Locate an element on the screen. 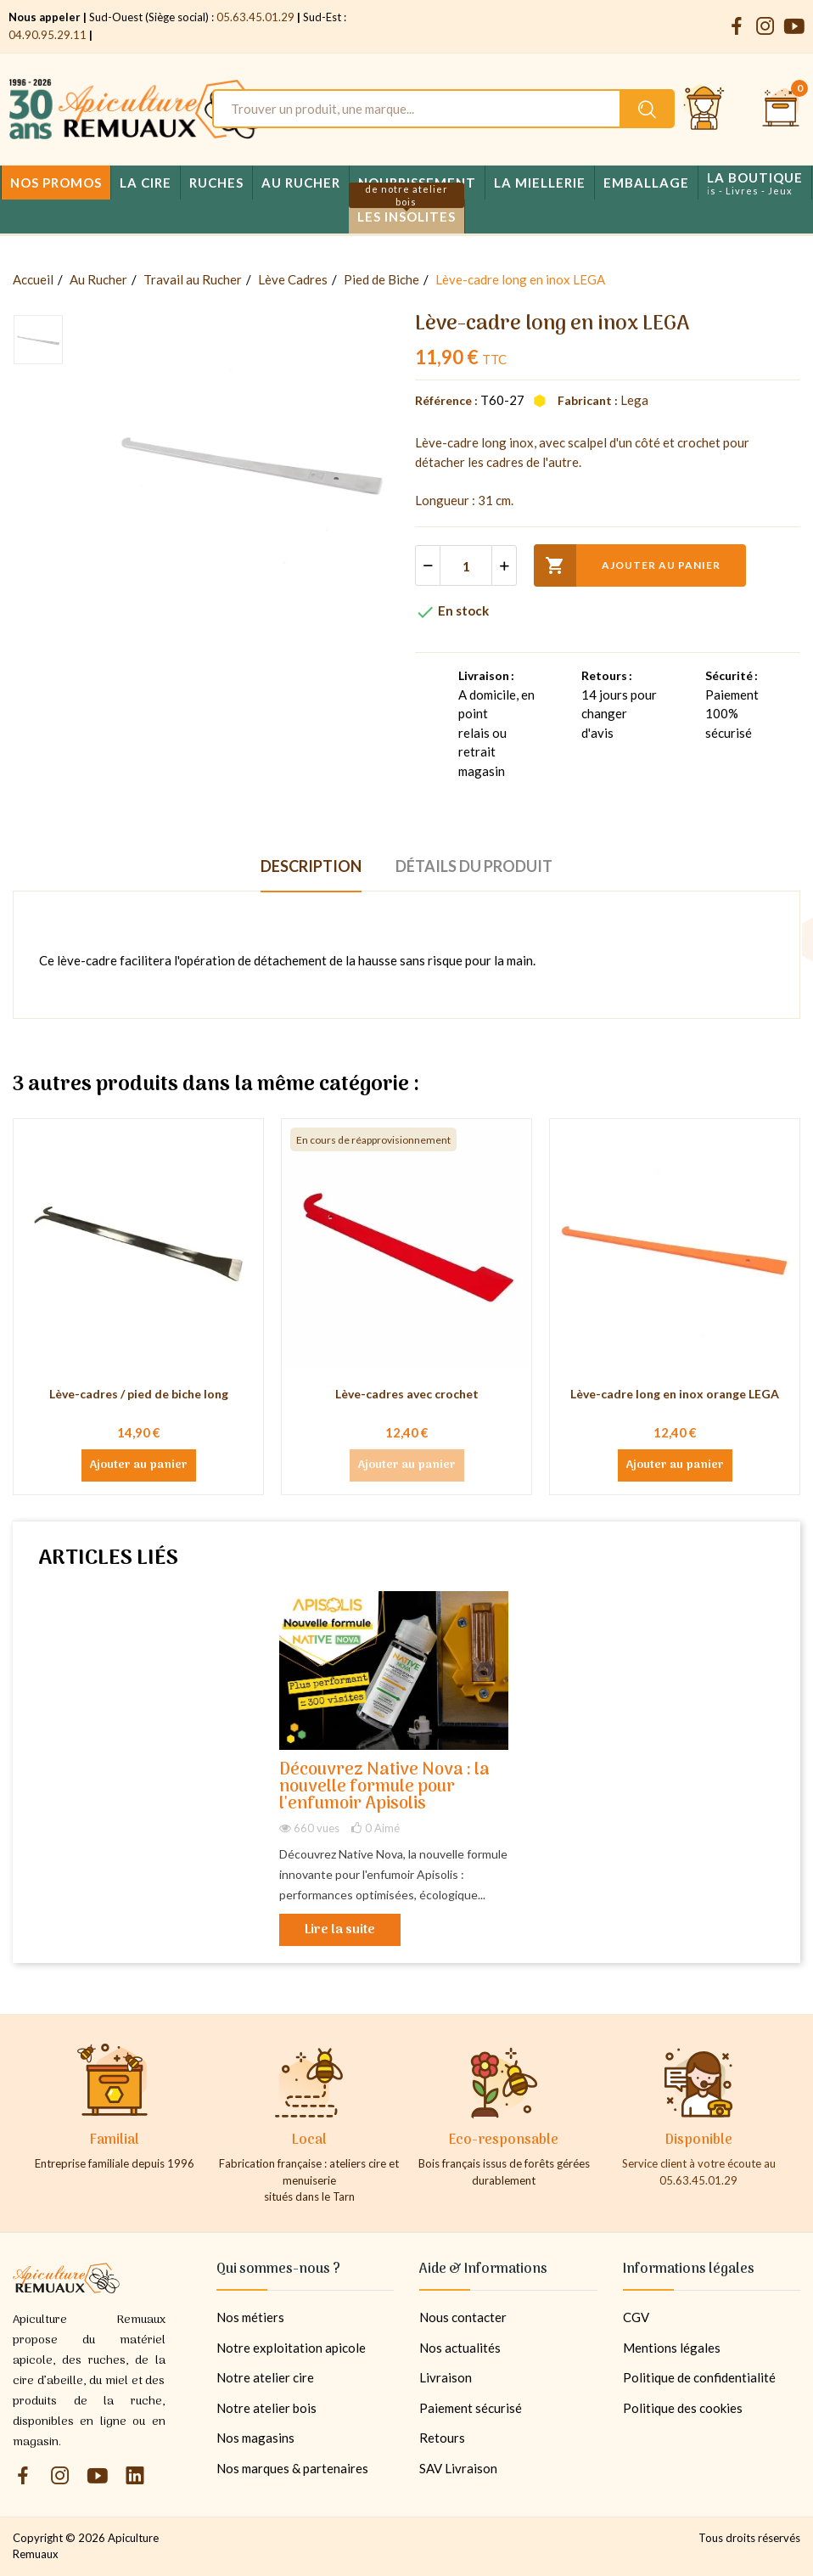  Paiement sécurisé is located at coordinates (470, 2408).